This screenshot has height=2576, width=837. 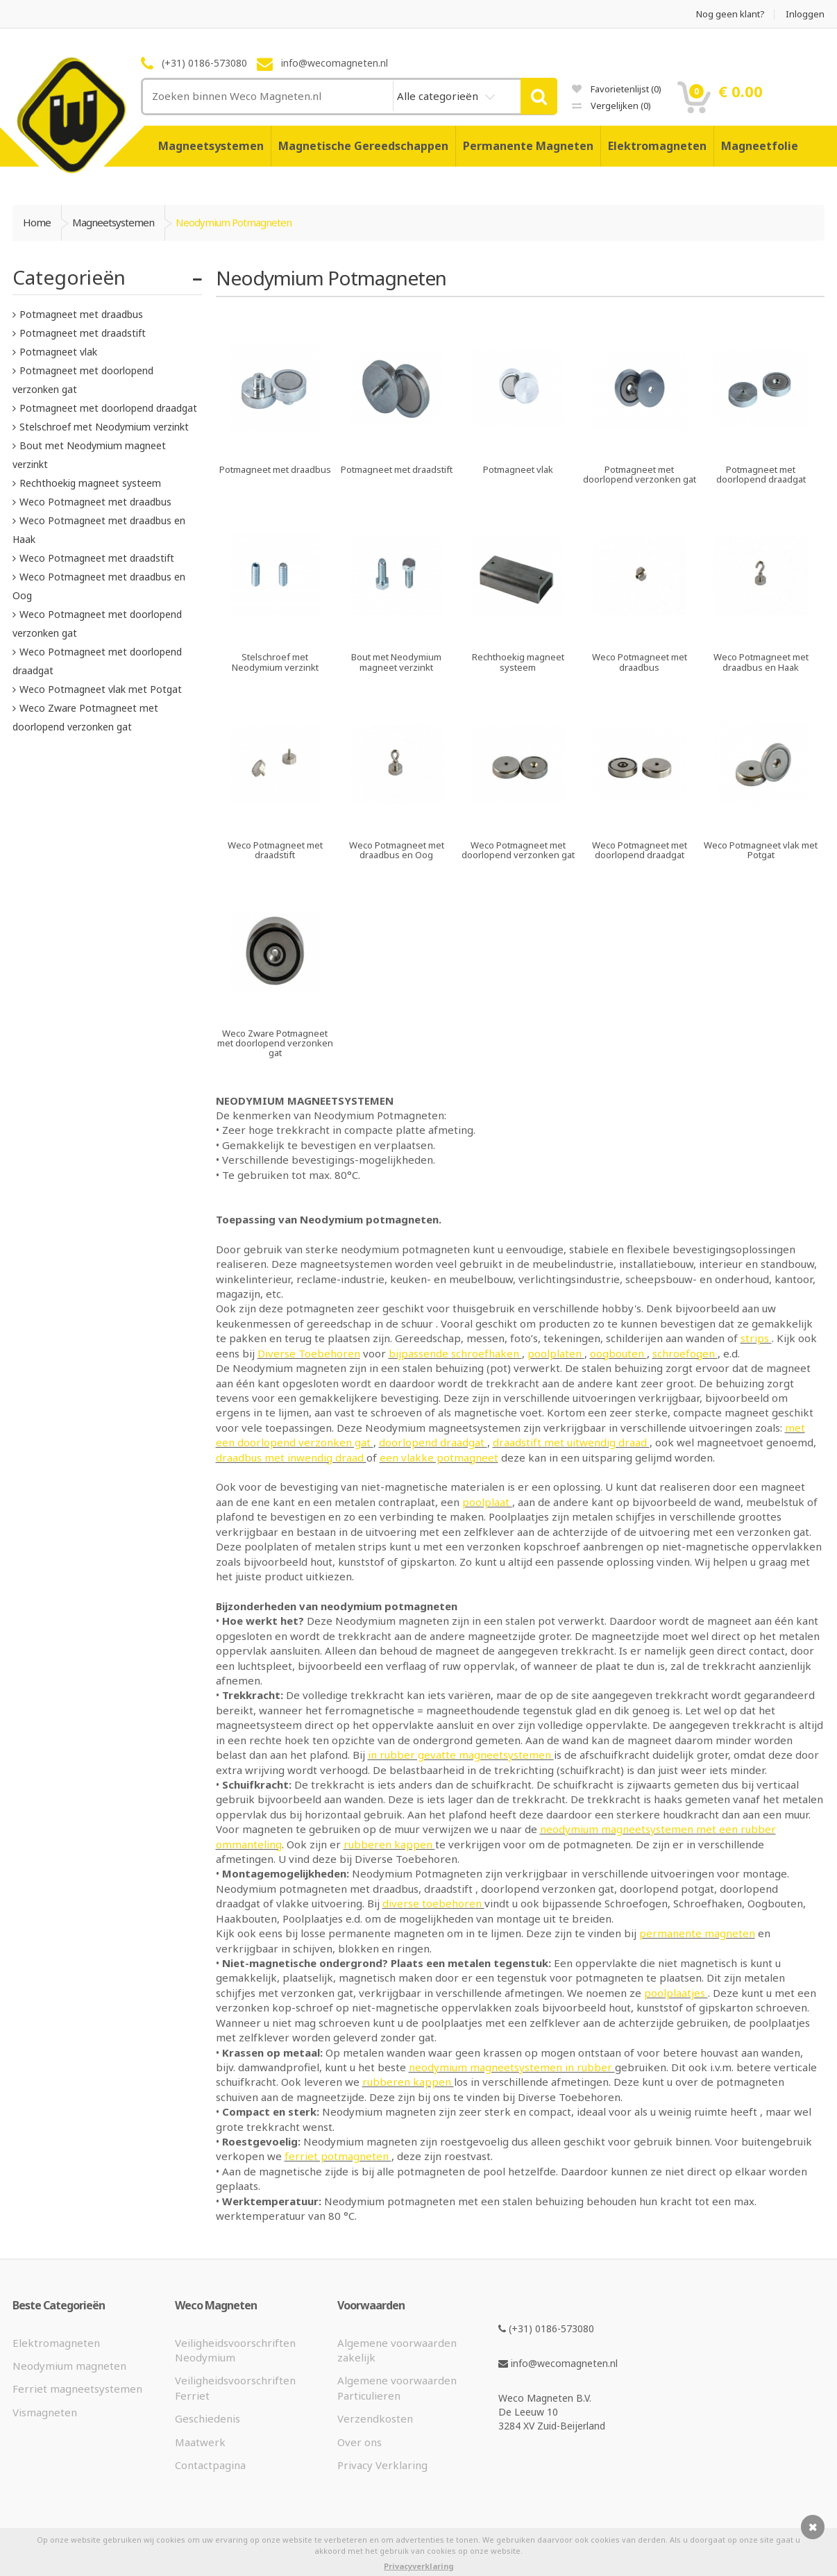 What do you see at coordinates (616, 89) in the screenshot?
I see `Favorietenlijst` at bounding box center [616, 89].